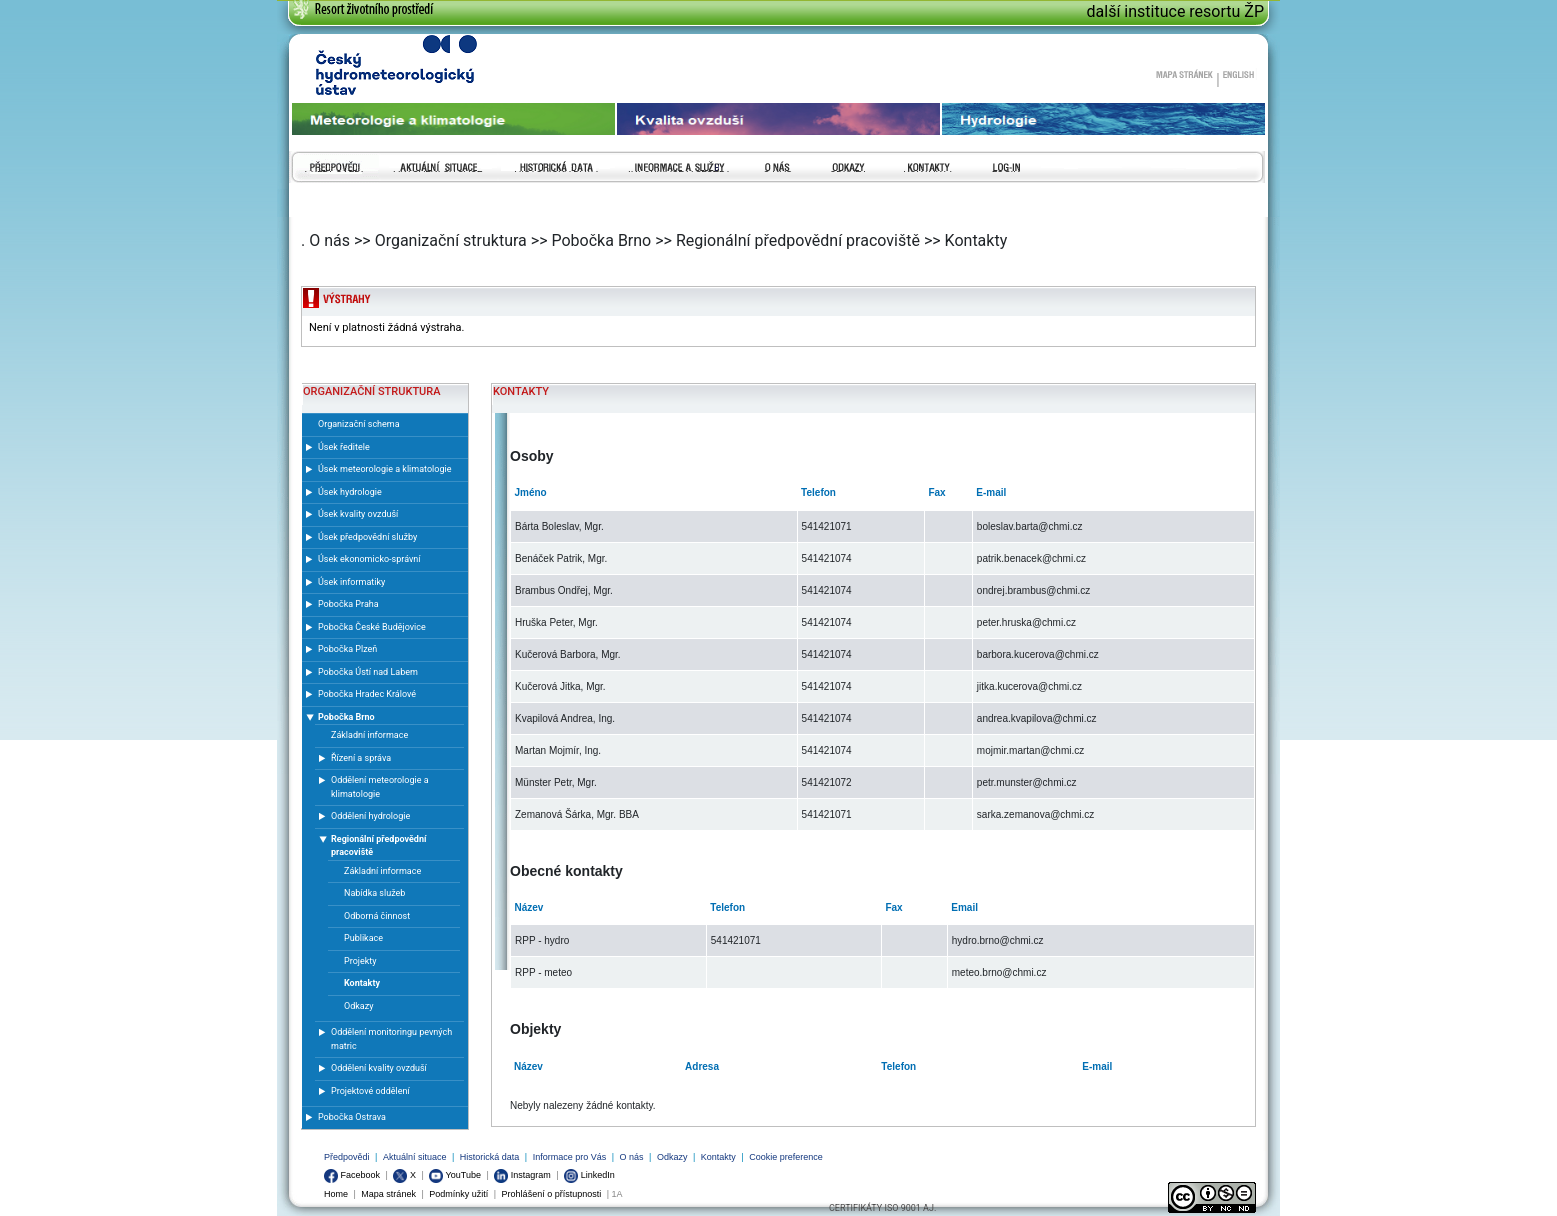 The height and width of the screenshot is (1216, 1557). What do you see at coordinates (368, 672) in the screenshot?
I see `Pobočka Ústí nad Labem` at bounding box center [368, 672].